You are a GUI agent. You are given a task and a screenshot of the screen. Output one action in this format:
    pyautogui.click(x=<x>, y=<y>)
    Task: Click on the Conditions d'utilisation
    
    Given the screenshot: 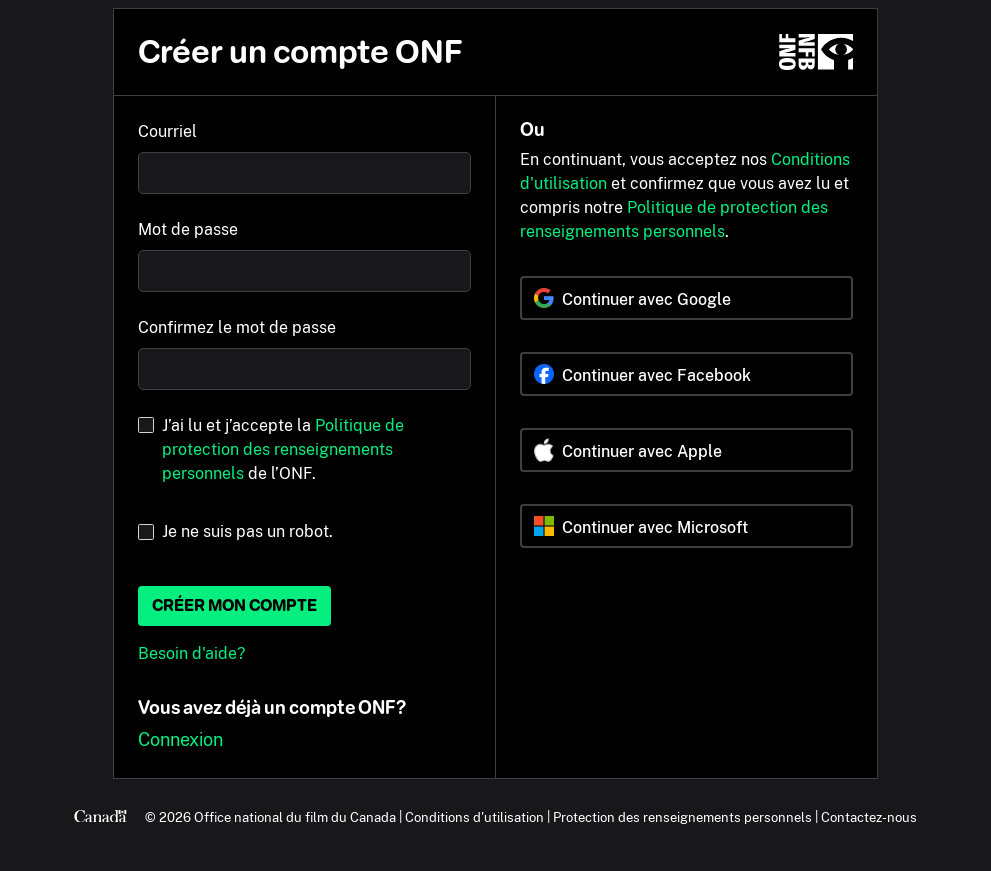 What is the action you would take?
    pyautogui.click(x=474, y=817)
    